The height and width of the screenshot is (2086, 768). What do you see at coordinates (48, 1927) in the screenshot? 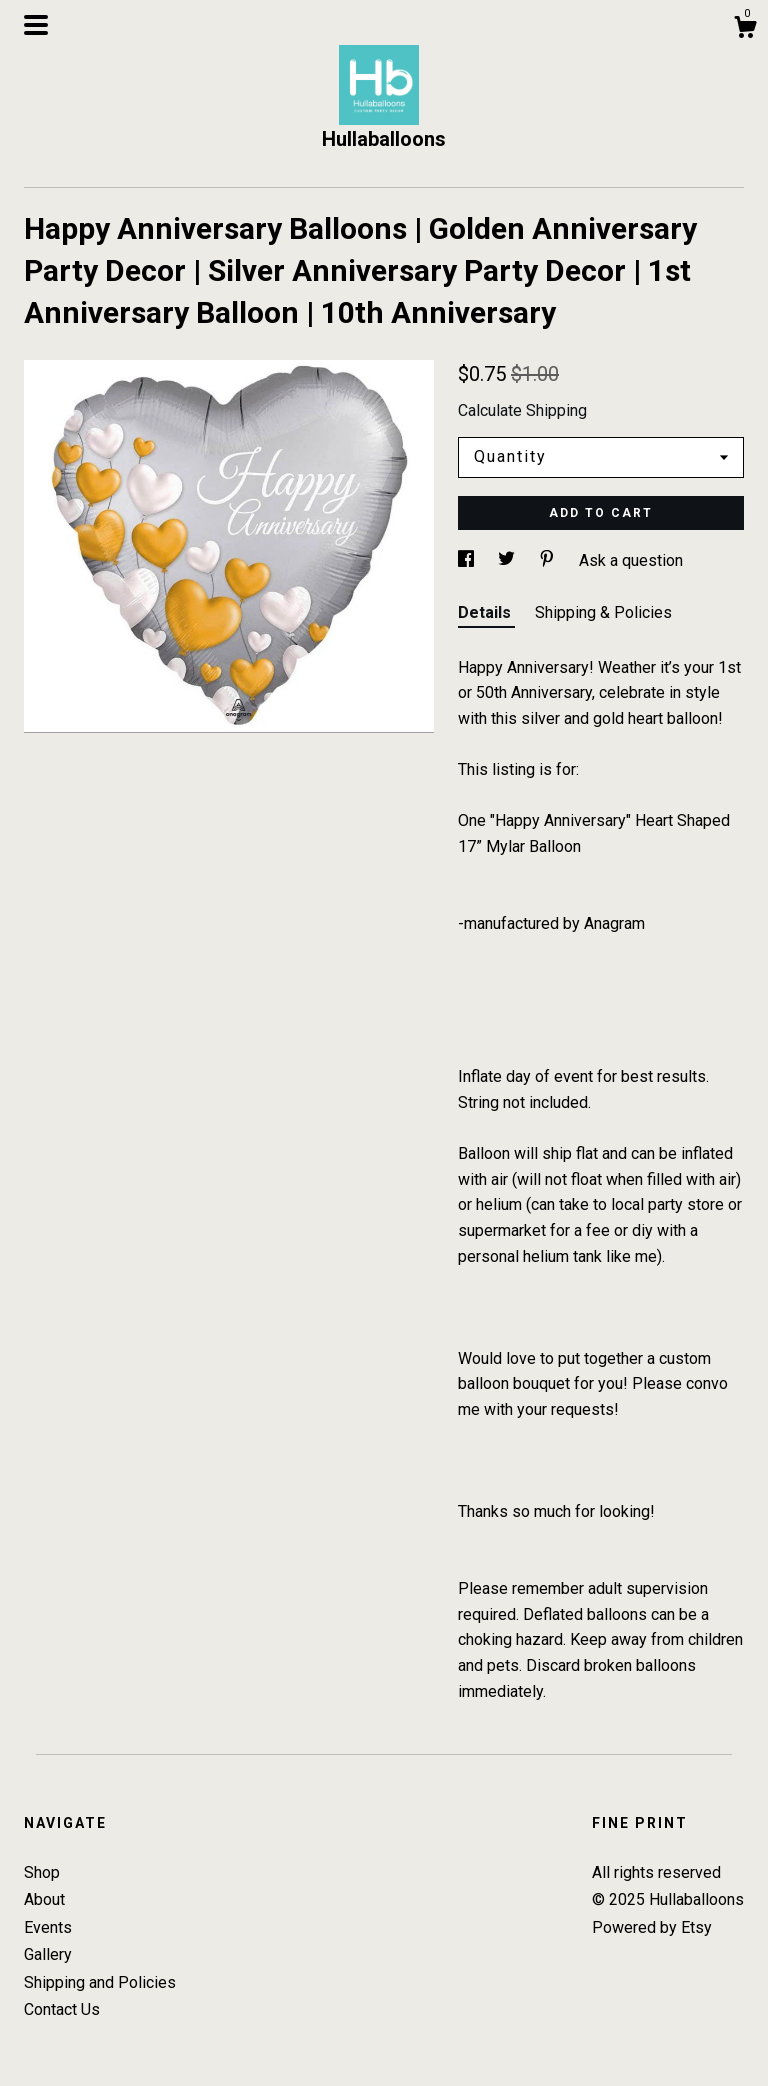
I see `Events` at bounding box center [48, 1927].